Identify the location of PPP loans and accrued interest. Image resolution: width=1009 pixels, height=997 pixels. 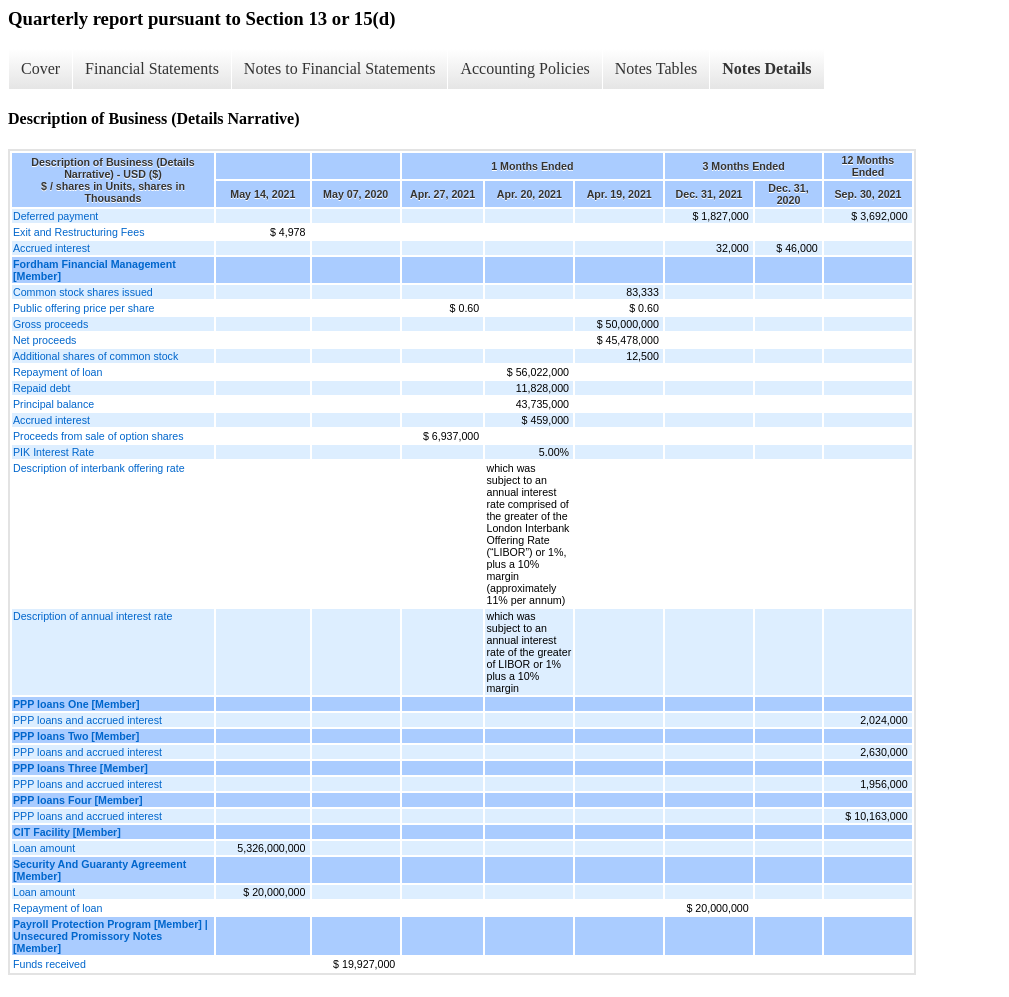
(87, 720).